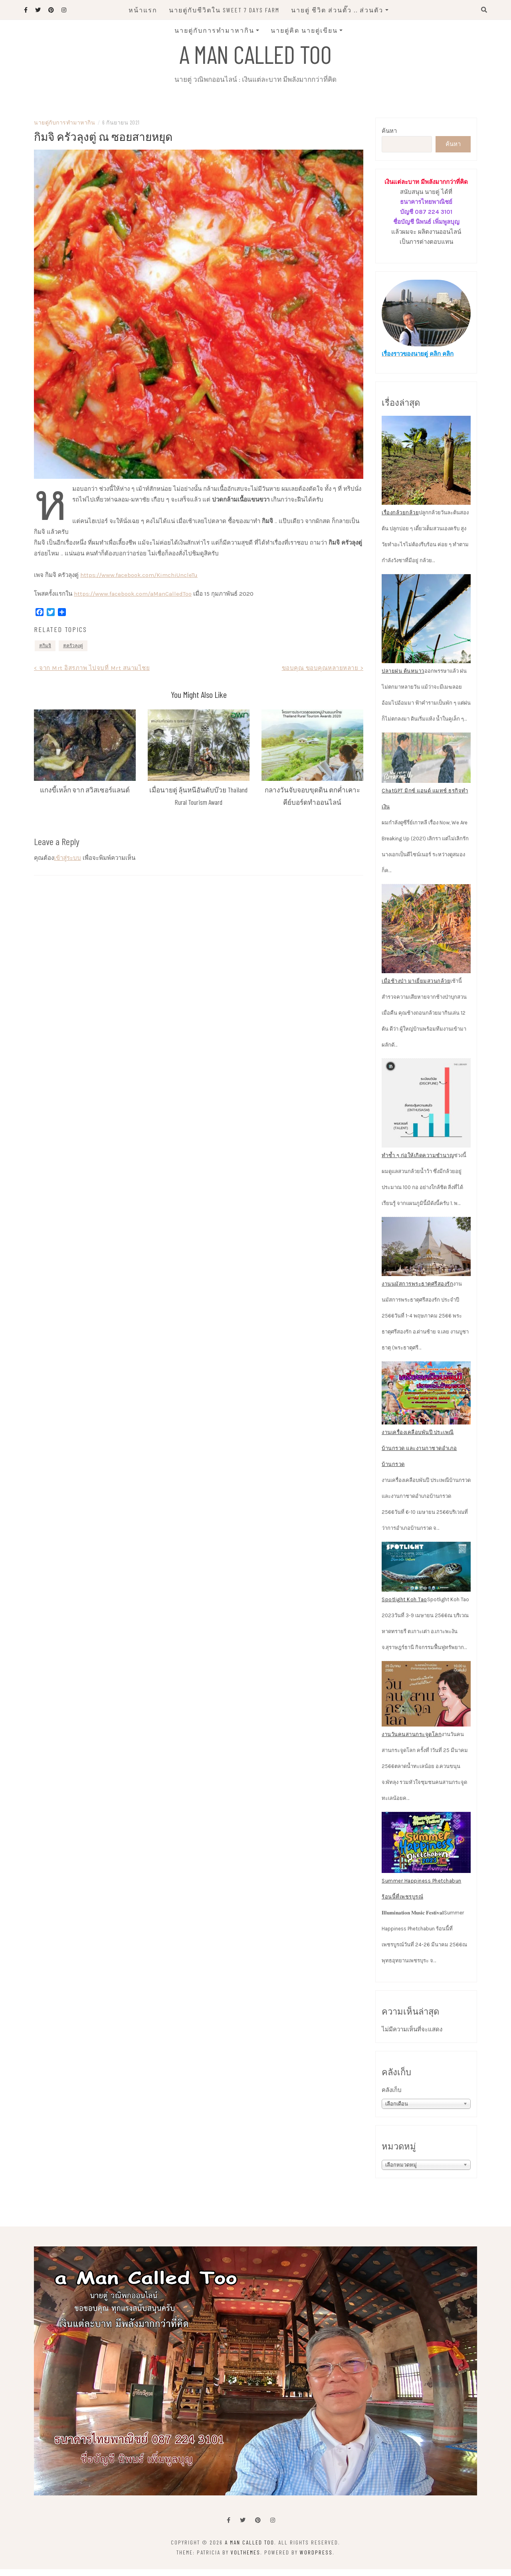 Image resolution: width=511 pixels, height=2576 pixels. What do you see at coordinates (418, 1162) in the screenshot?
I see `ทำซ้ำ ๆ ก่อให้เกิดความชำนาญ` at bounding box center [418, 1162].